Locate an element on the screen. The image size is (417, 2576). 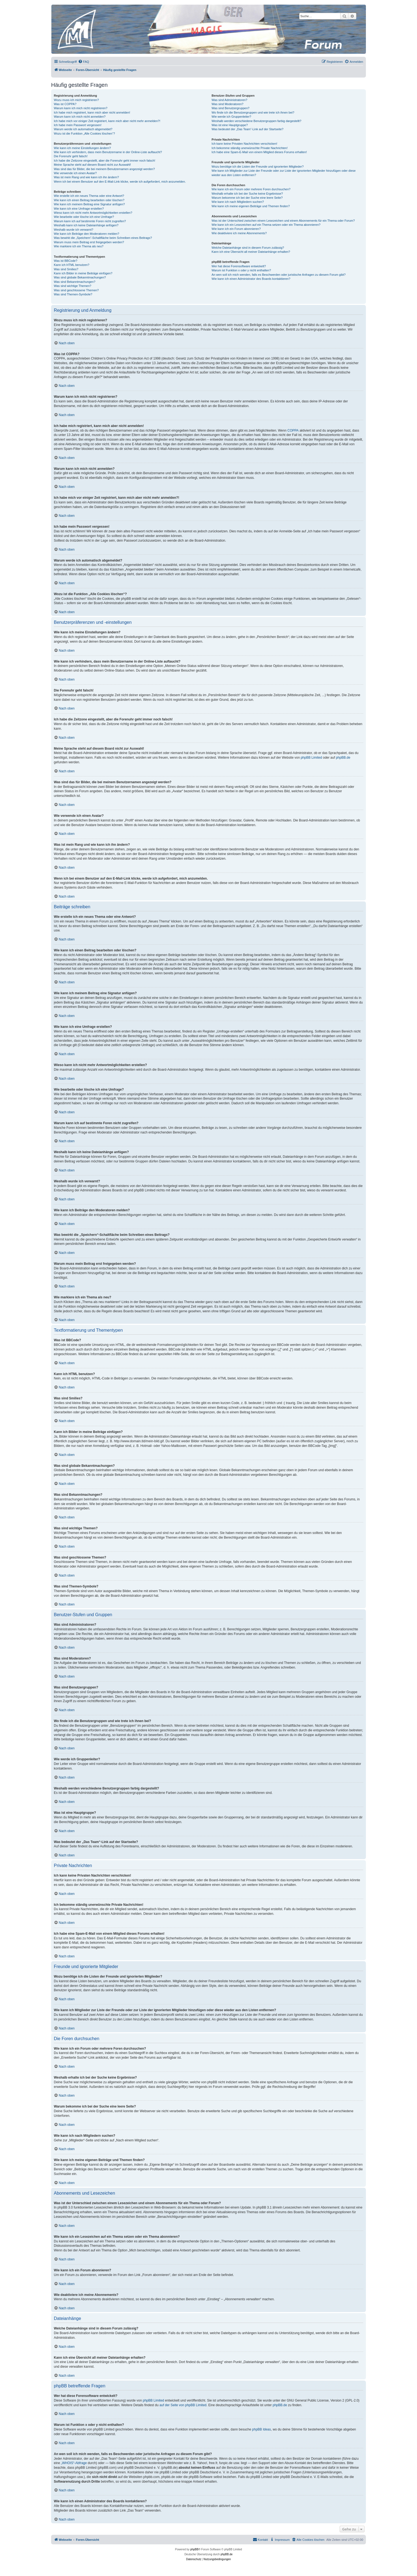
Wie kann ich nach Mitgliedern suchen? is located at coordinates (238, 201).